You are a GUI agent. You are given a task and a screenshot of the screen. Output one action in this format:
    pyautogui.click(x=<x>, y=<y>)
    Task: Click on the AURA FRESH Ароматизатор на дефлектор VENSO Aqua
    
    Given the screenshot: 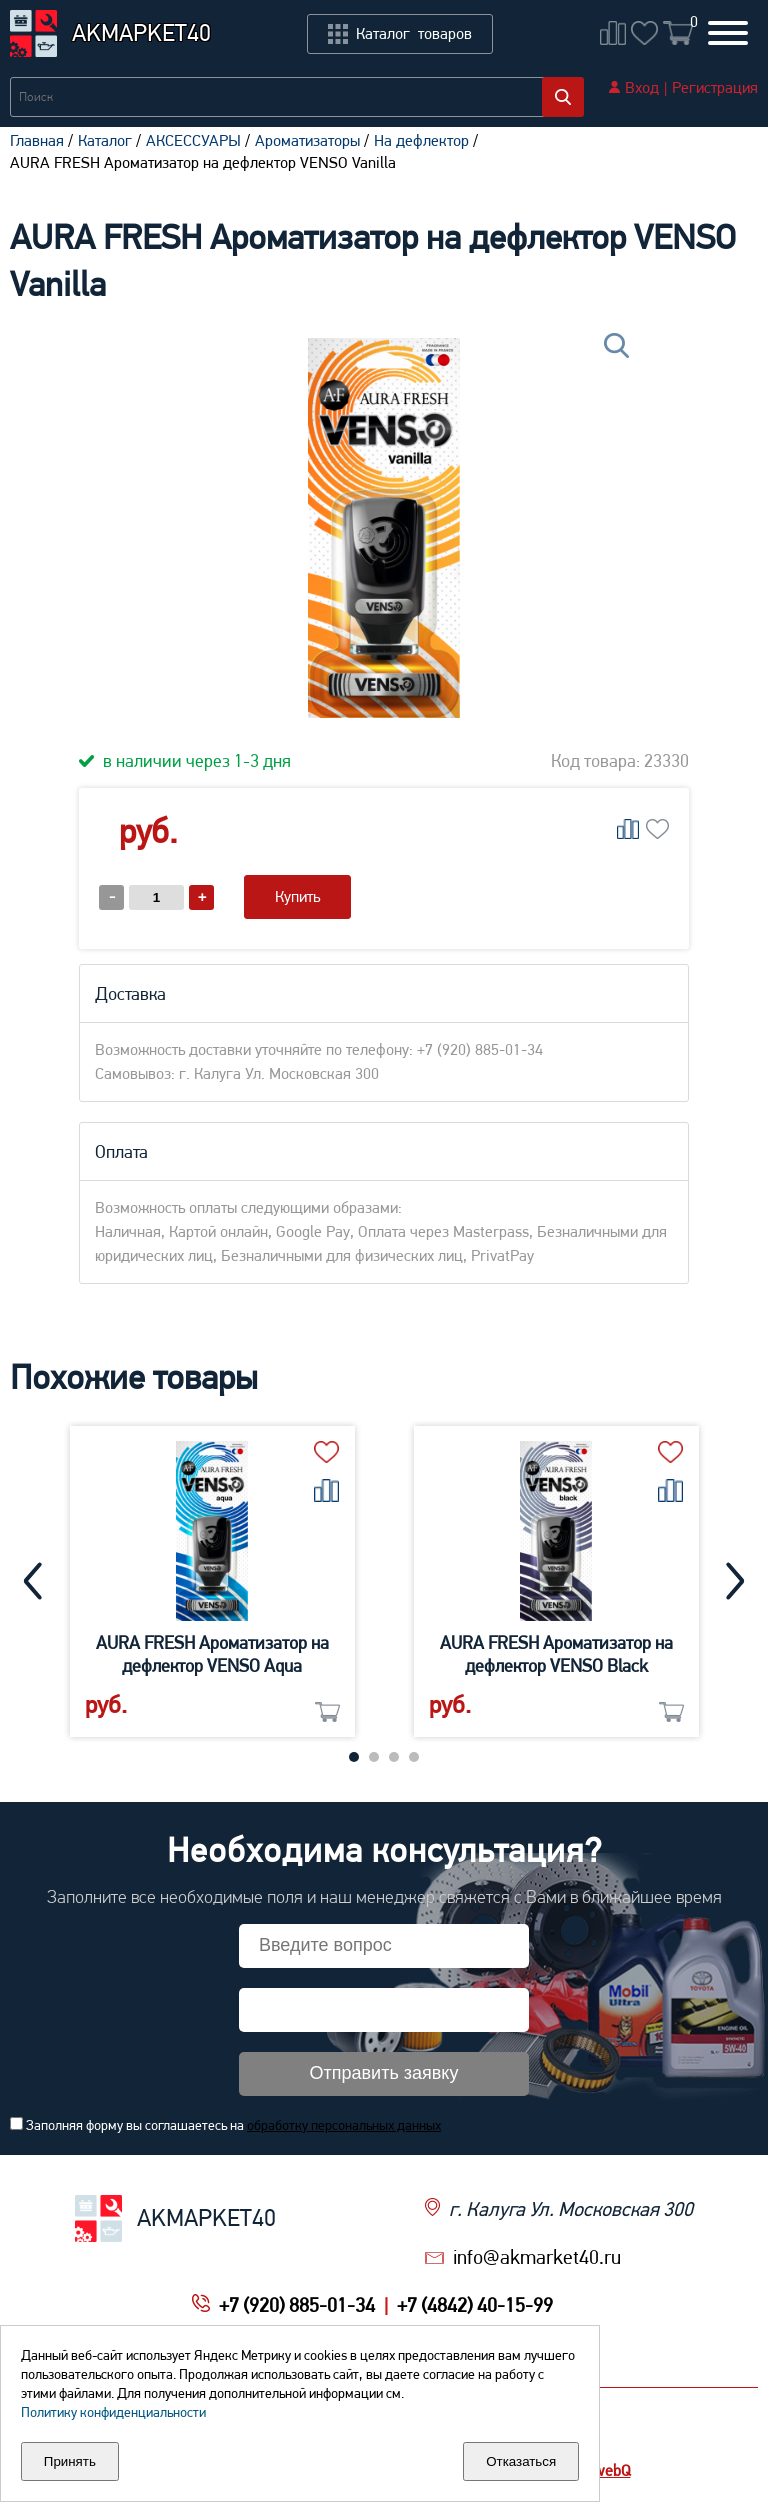 What is the action you would take?
    pyautogui.click(x=212, y=1654)
    